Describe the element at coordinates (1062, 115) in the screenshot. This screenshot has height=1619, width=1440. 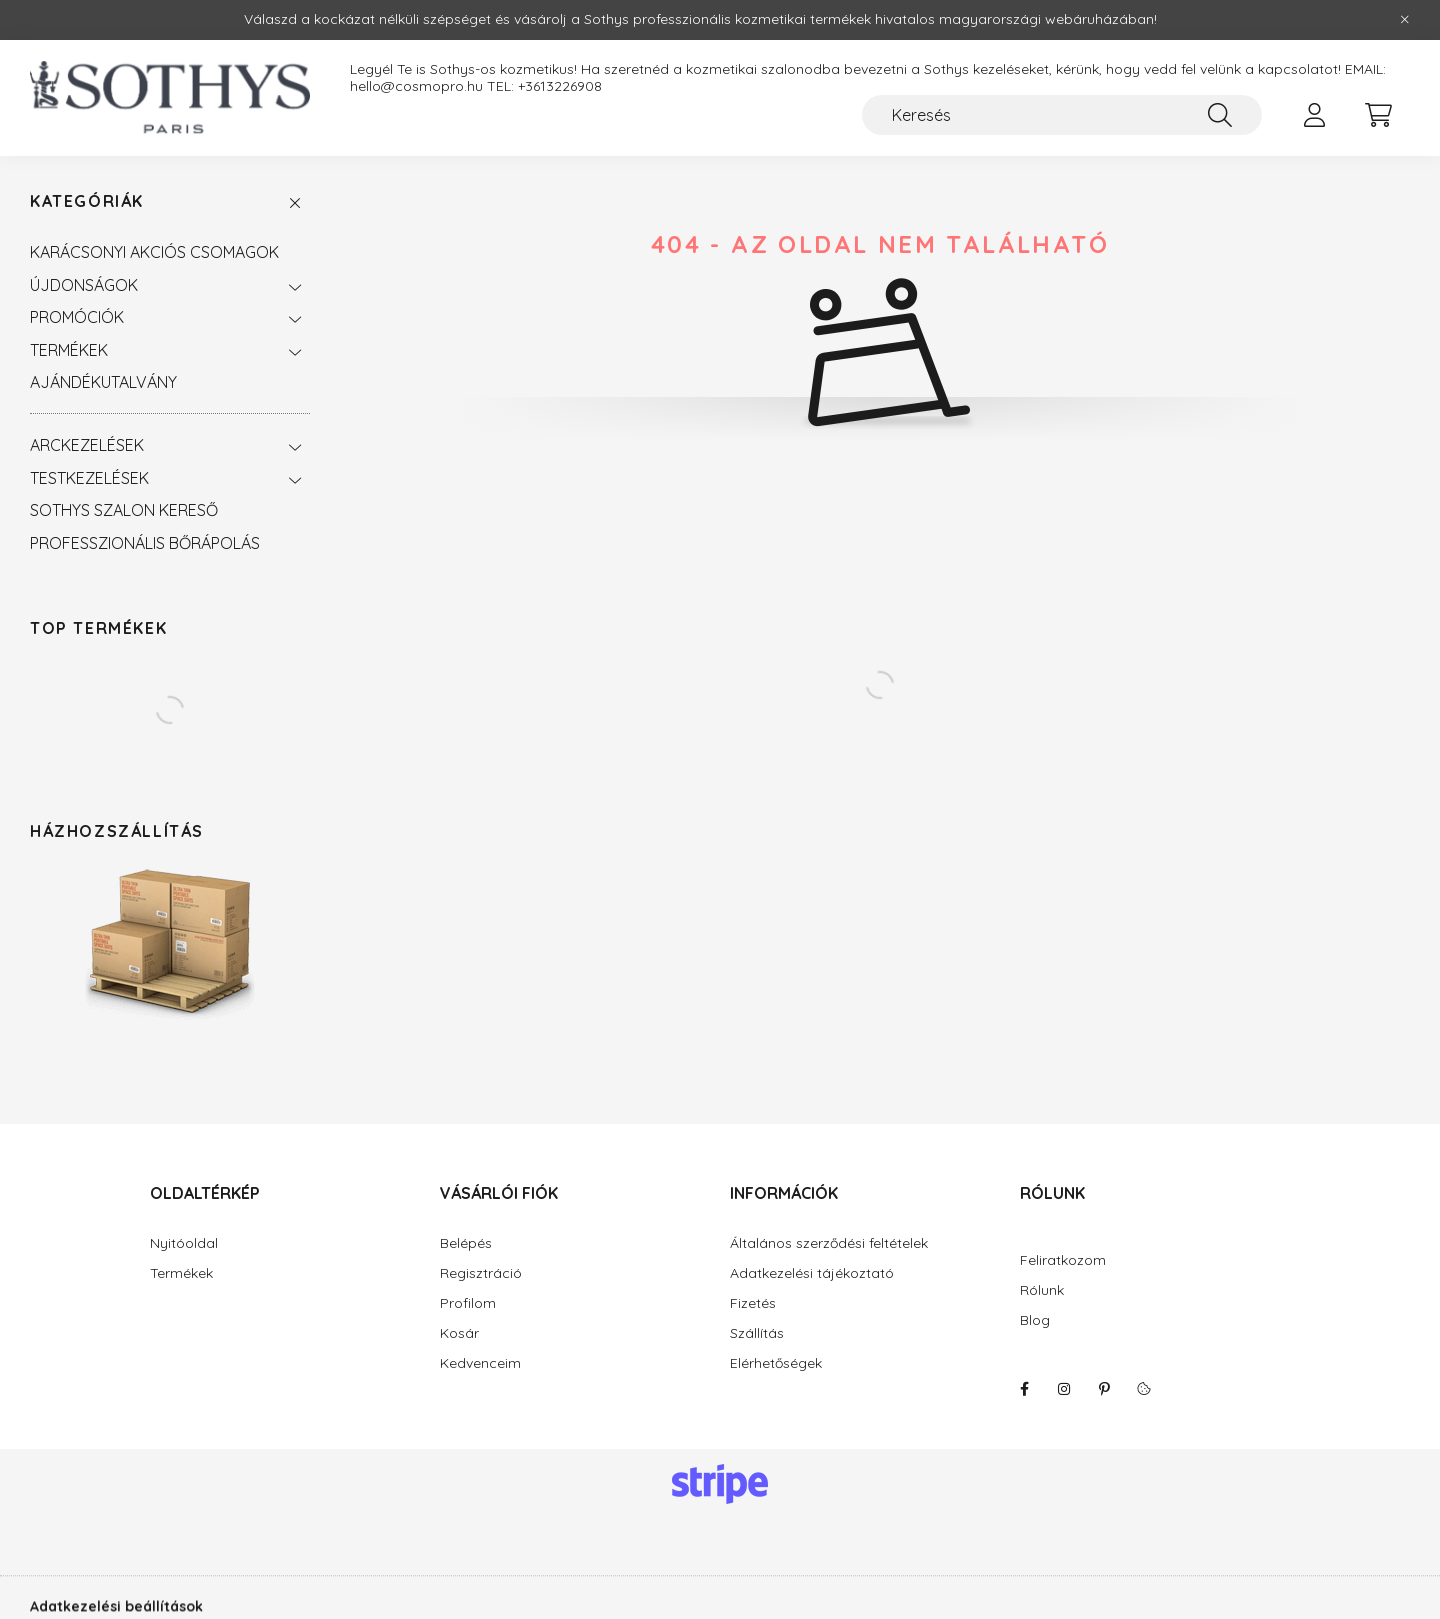
I see `[Keresés]` at that location.